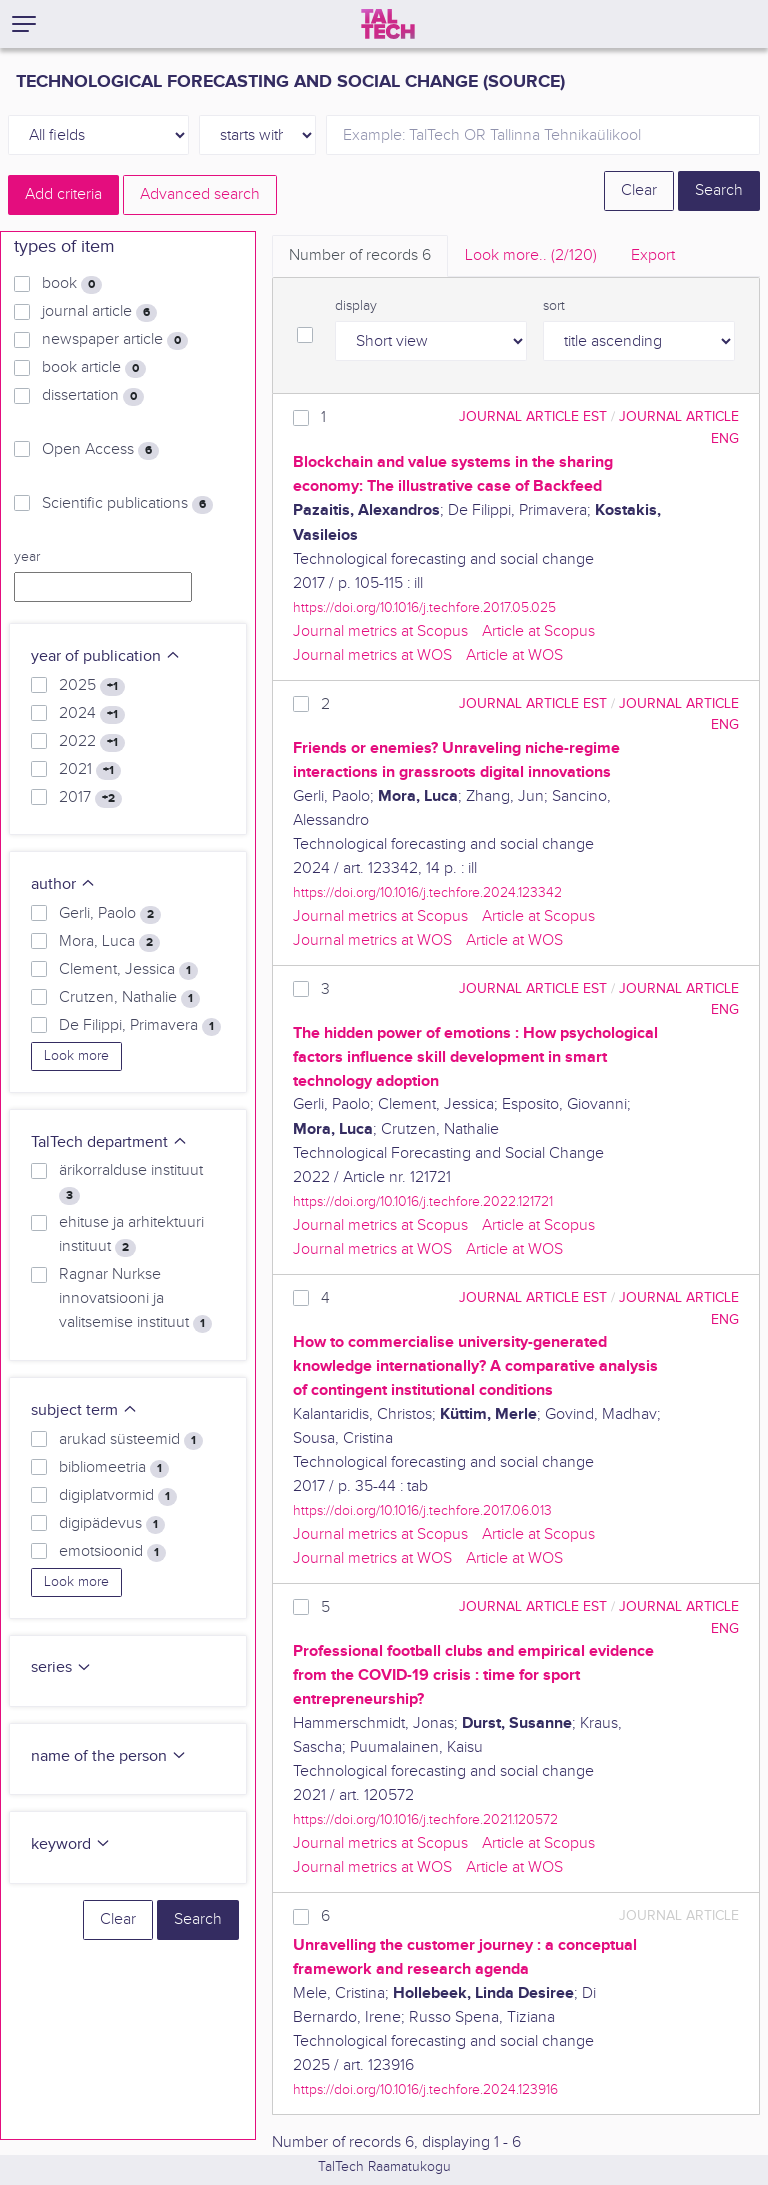  What do you see at coordinates (118, 1496) in the screenshot?
I see `digiplatvormid` at bounding box center [118, 1496].